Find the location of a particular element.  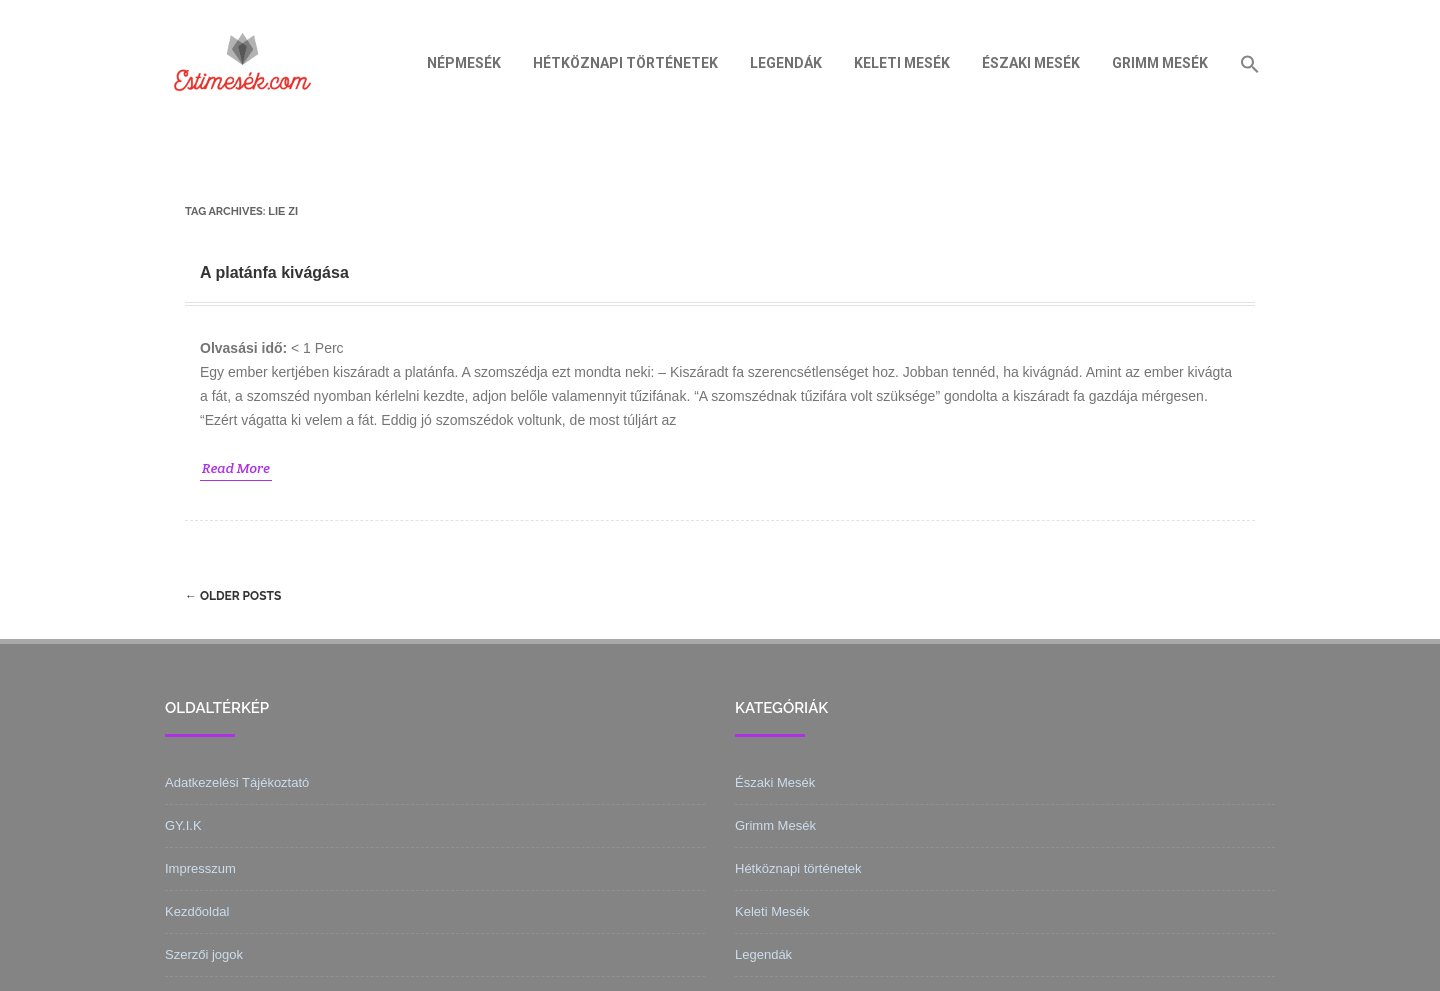

GY.I.K is located at coordinates (183, 825).